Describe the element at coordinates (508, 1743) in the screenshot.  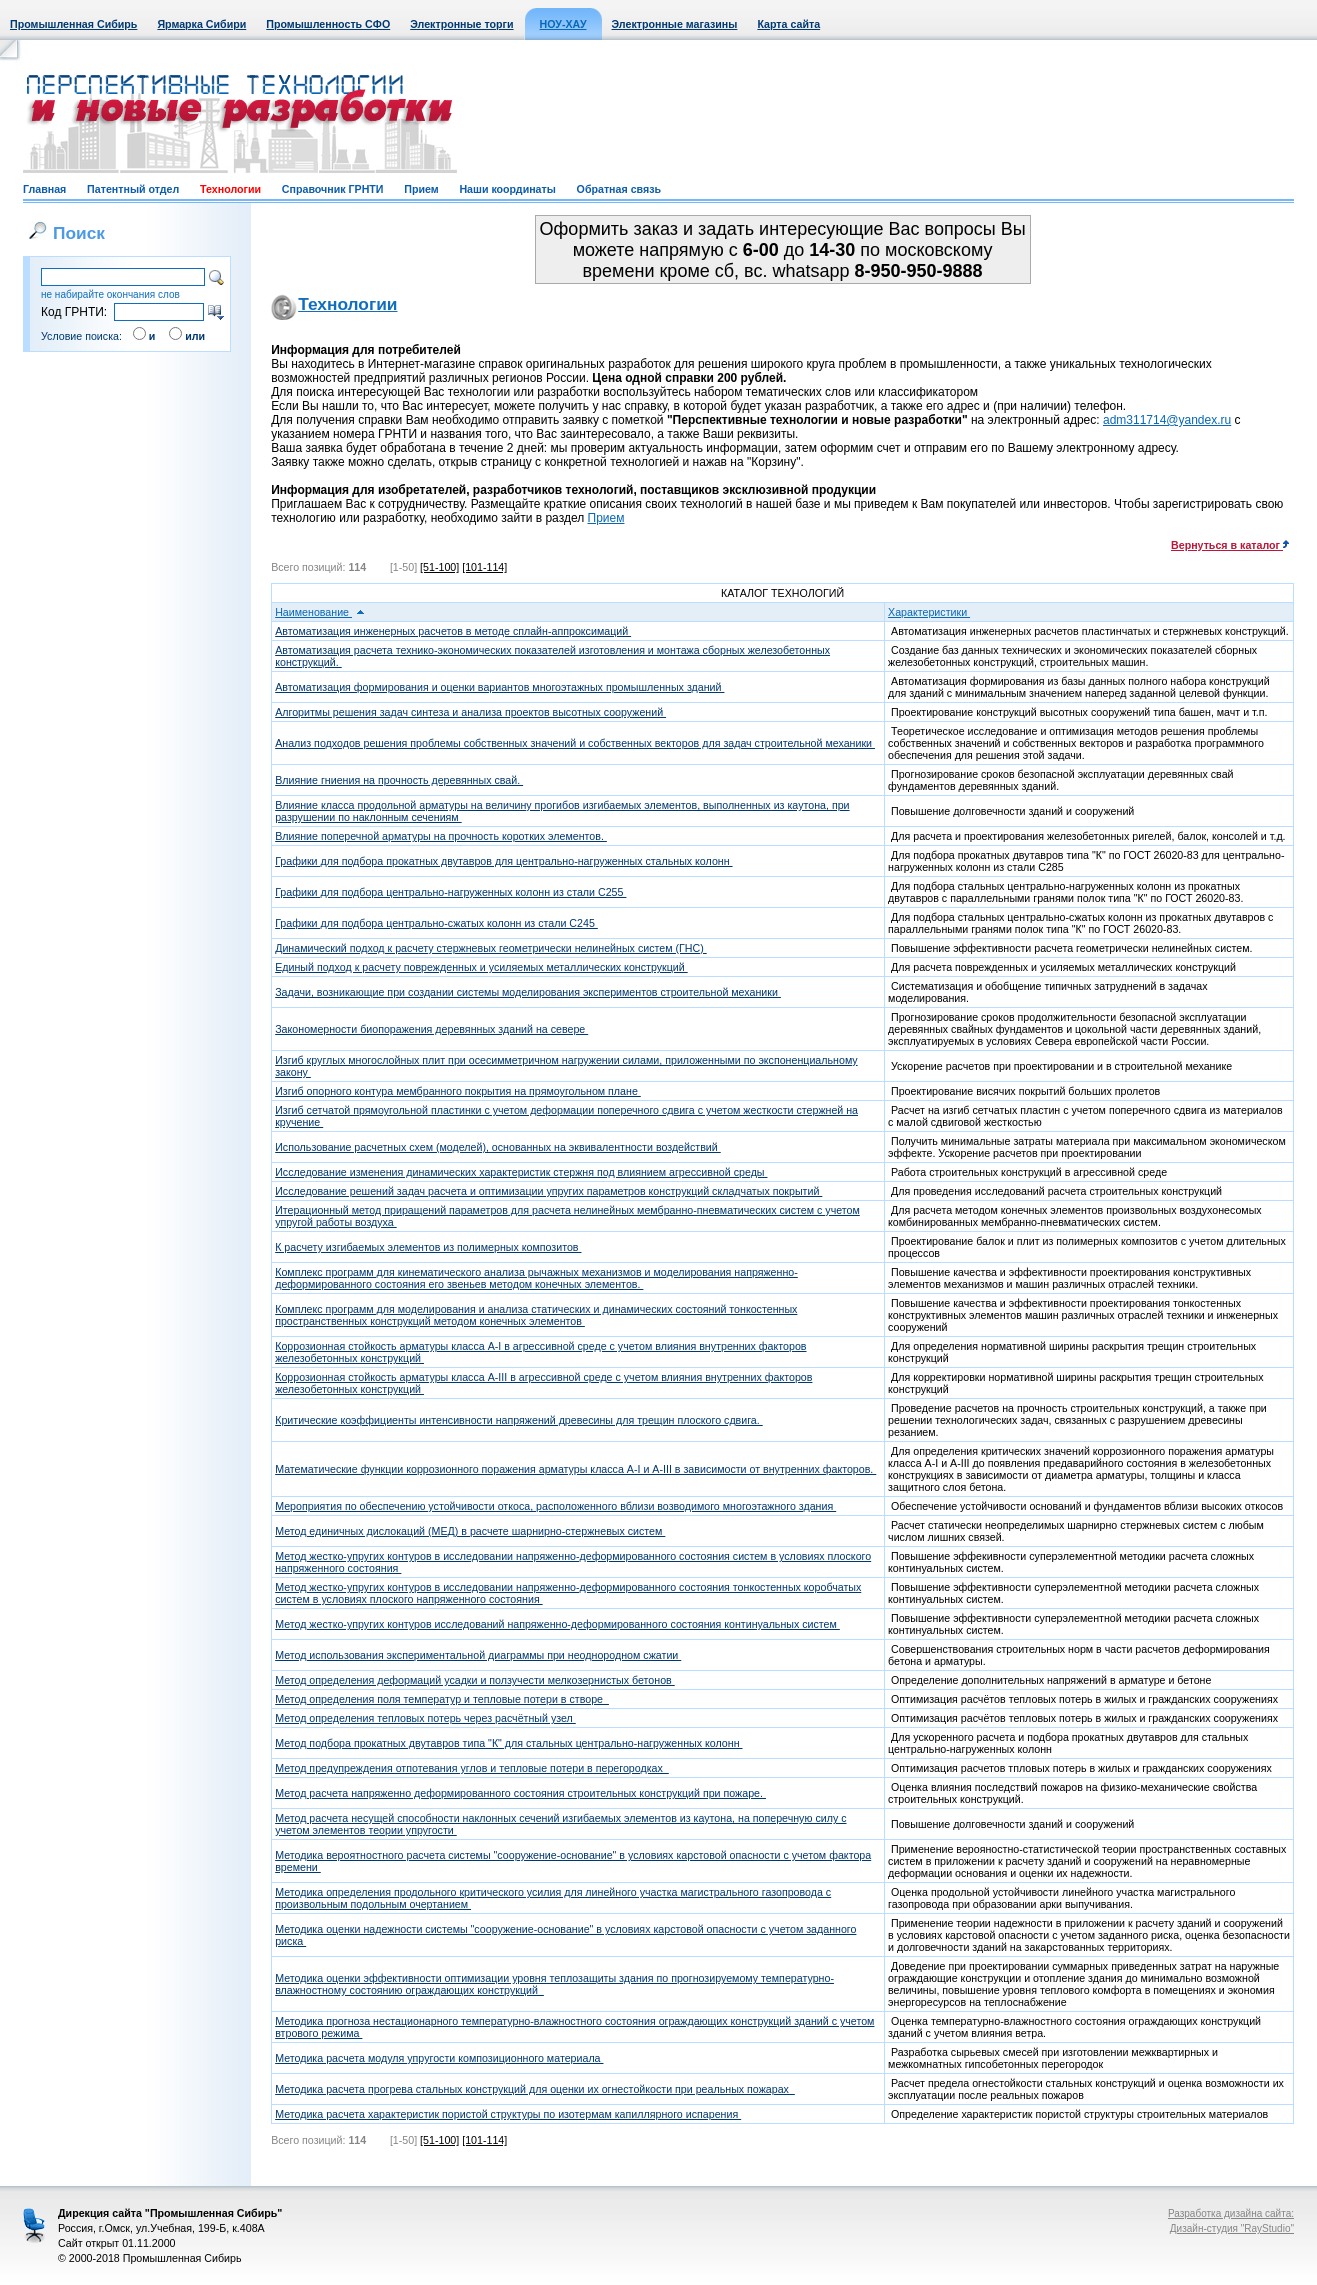
I see `Метод подбора прокатных двутавров типа "К" для стальных центрально-нагруженных колонн` at that location.